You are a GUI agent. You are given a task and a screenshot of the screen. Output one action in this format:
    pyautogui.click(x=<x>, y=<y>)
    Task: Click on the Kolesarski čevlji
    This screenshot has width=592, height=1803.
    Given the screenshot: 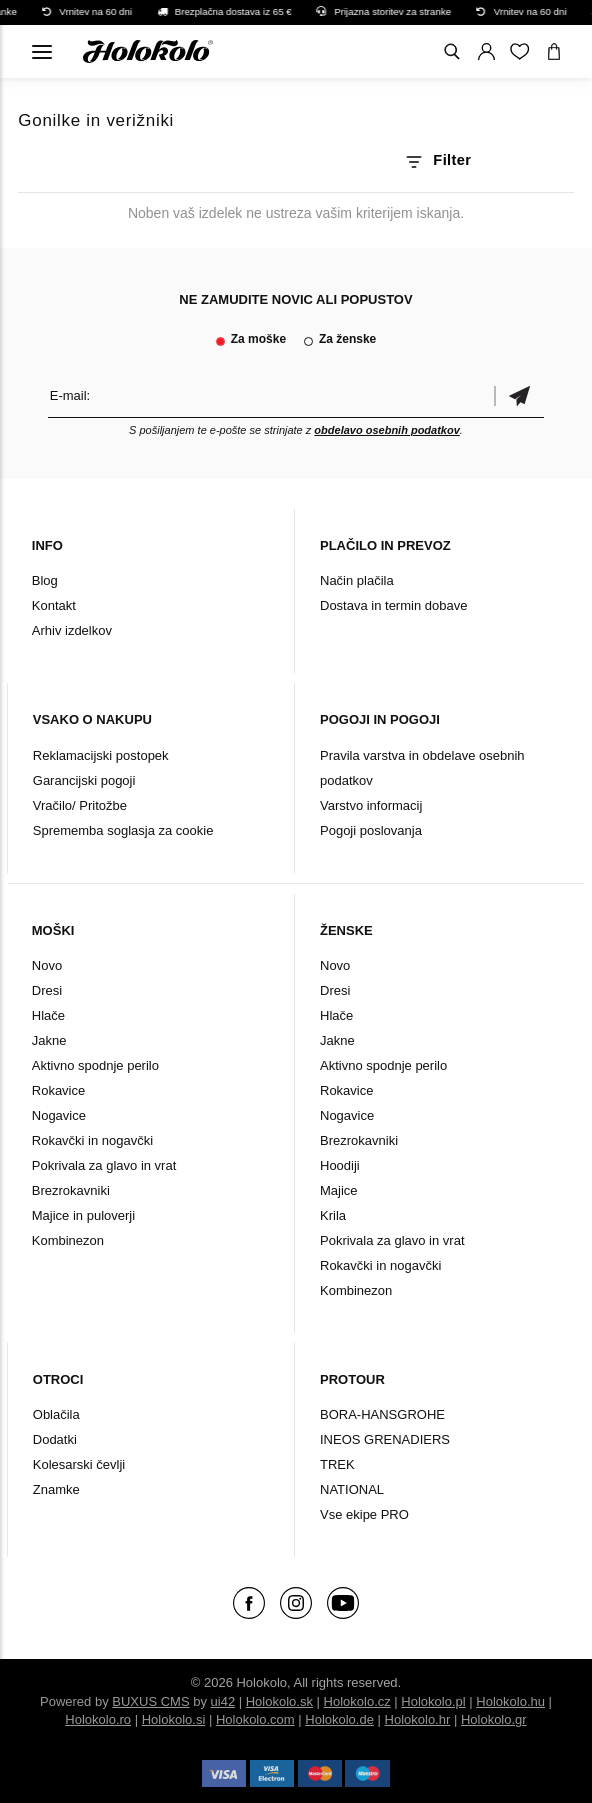 What is the action you would take?
    pyautogui.click(x=79, y=1464)
    